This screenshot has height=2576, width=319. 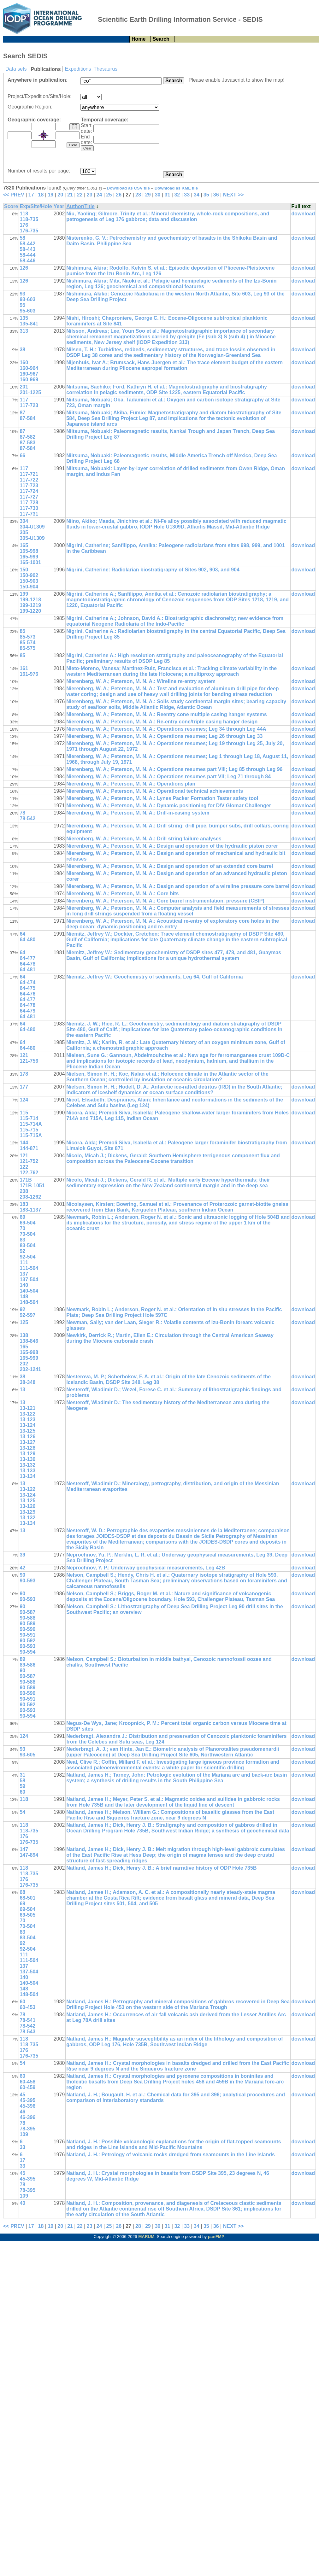 What do you see at coordinates (29, 323) in the screenshot?
I see `135-841` at bounding box center [29, 323].